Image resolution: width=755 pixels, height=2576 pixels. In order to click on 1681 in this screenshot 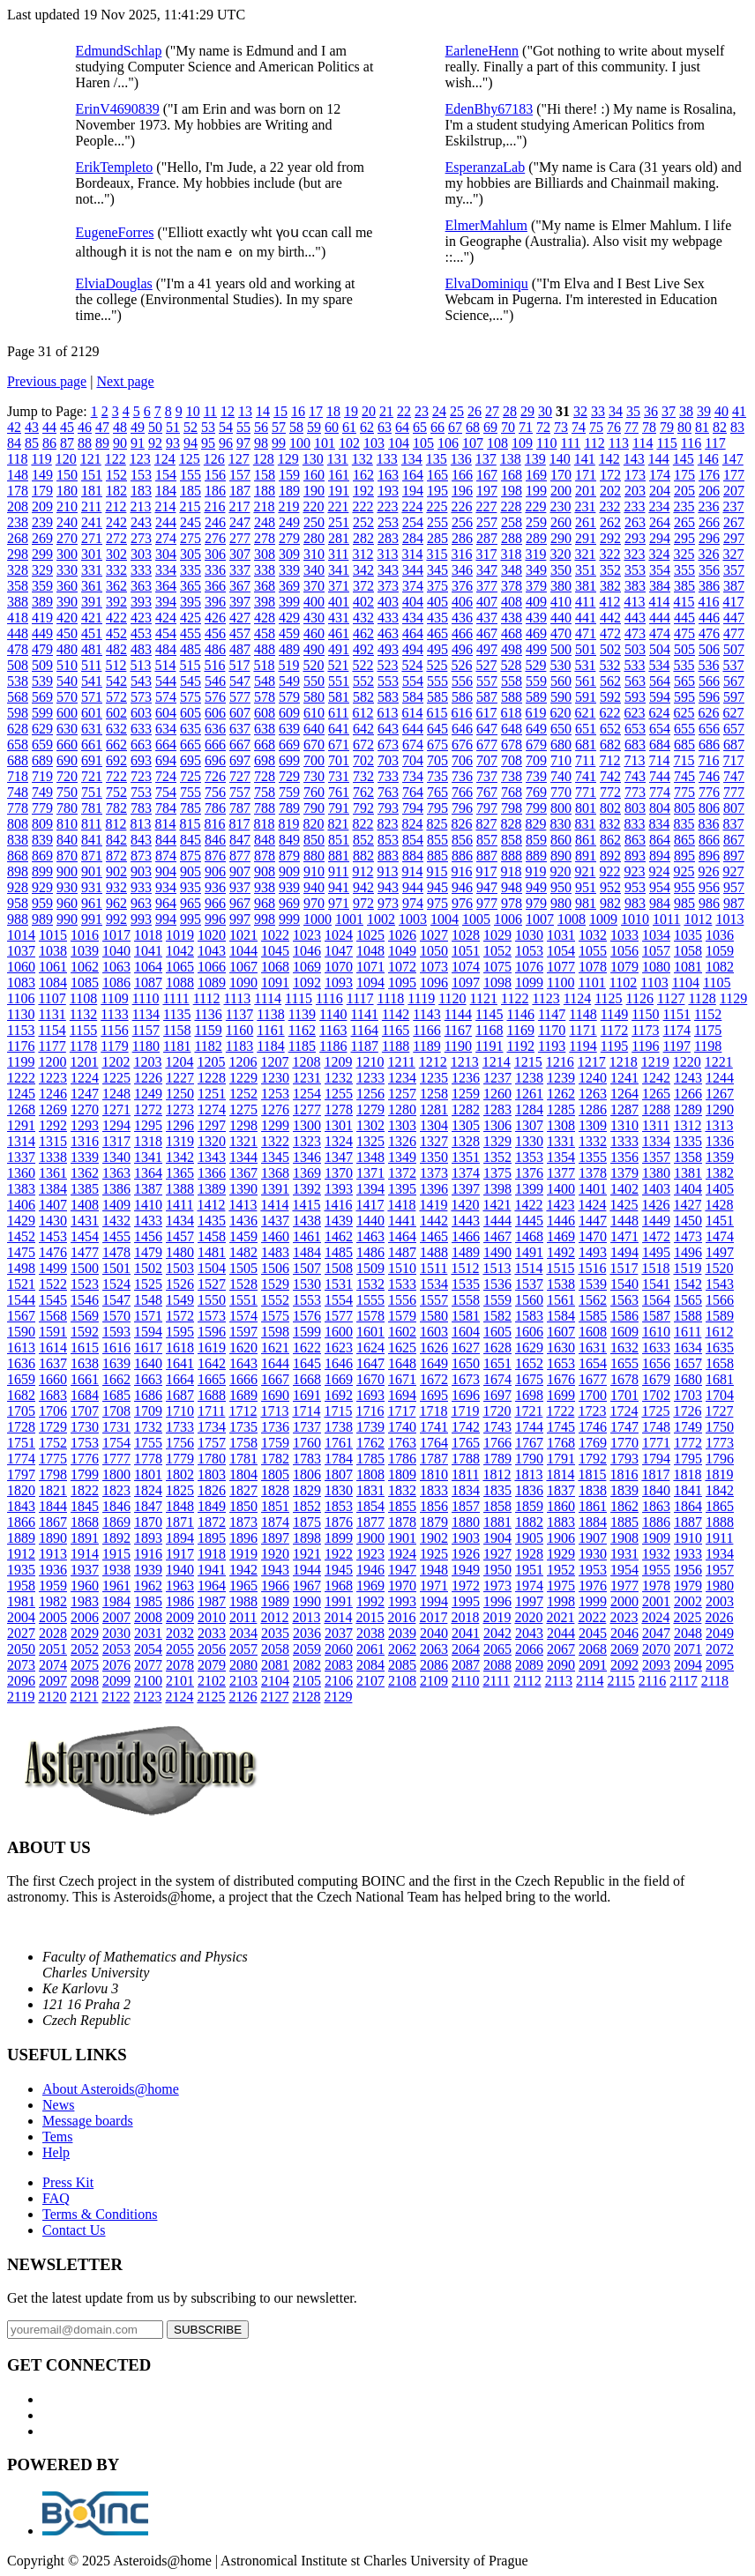, I will do `click(720, 1379)`.